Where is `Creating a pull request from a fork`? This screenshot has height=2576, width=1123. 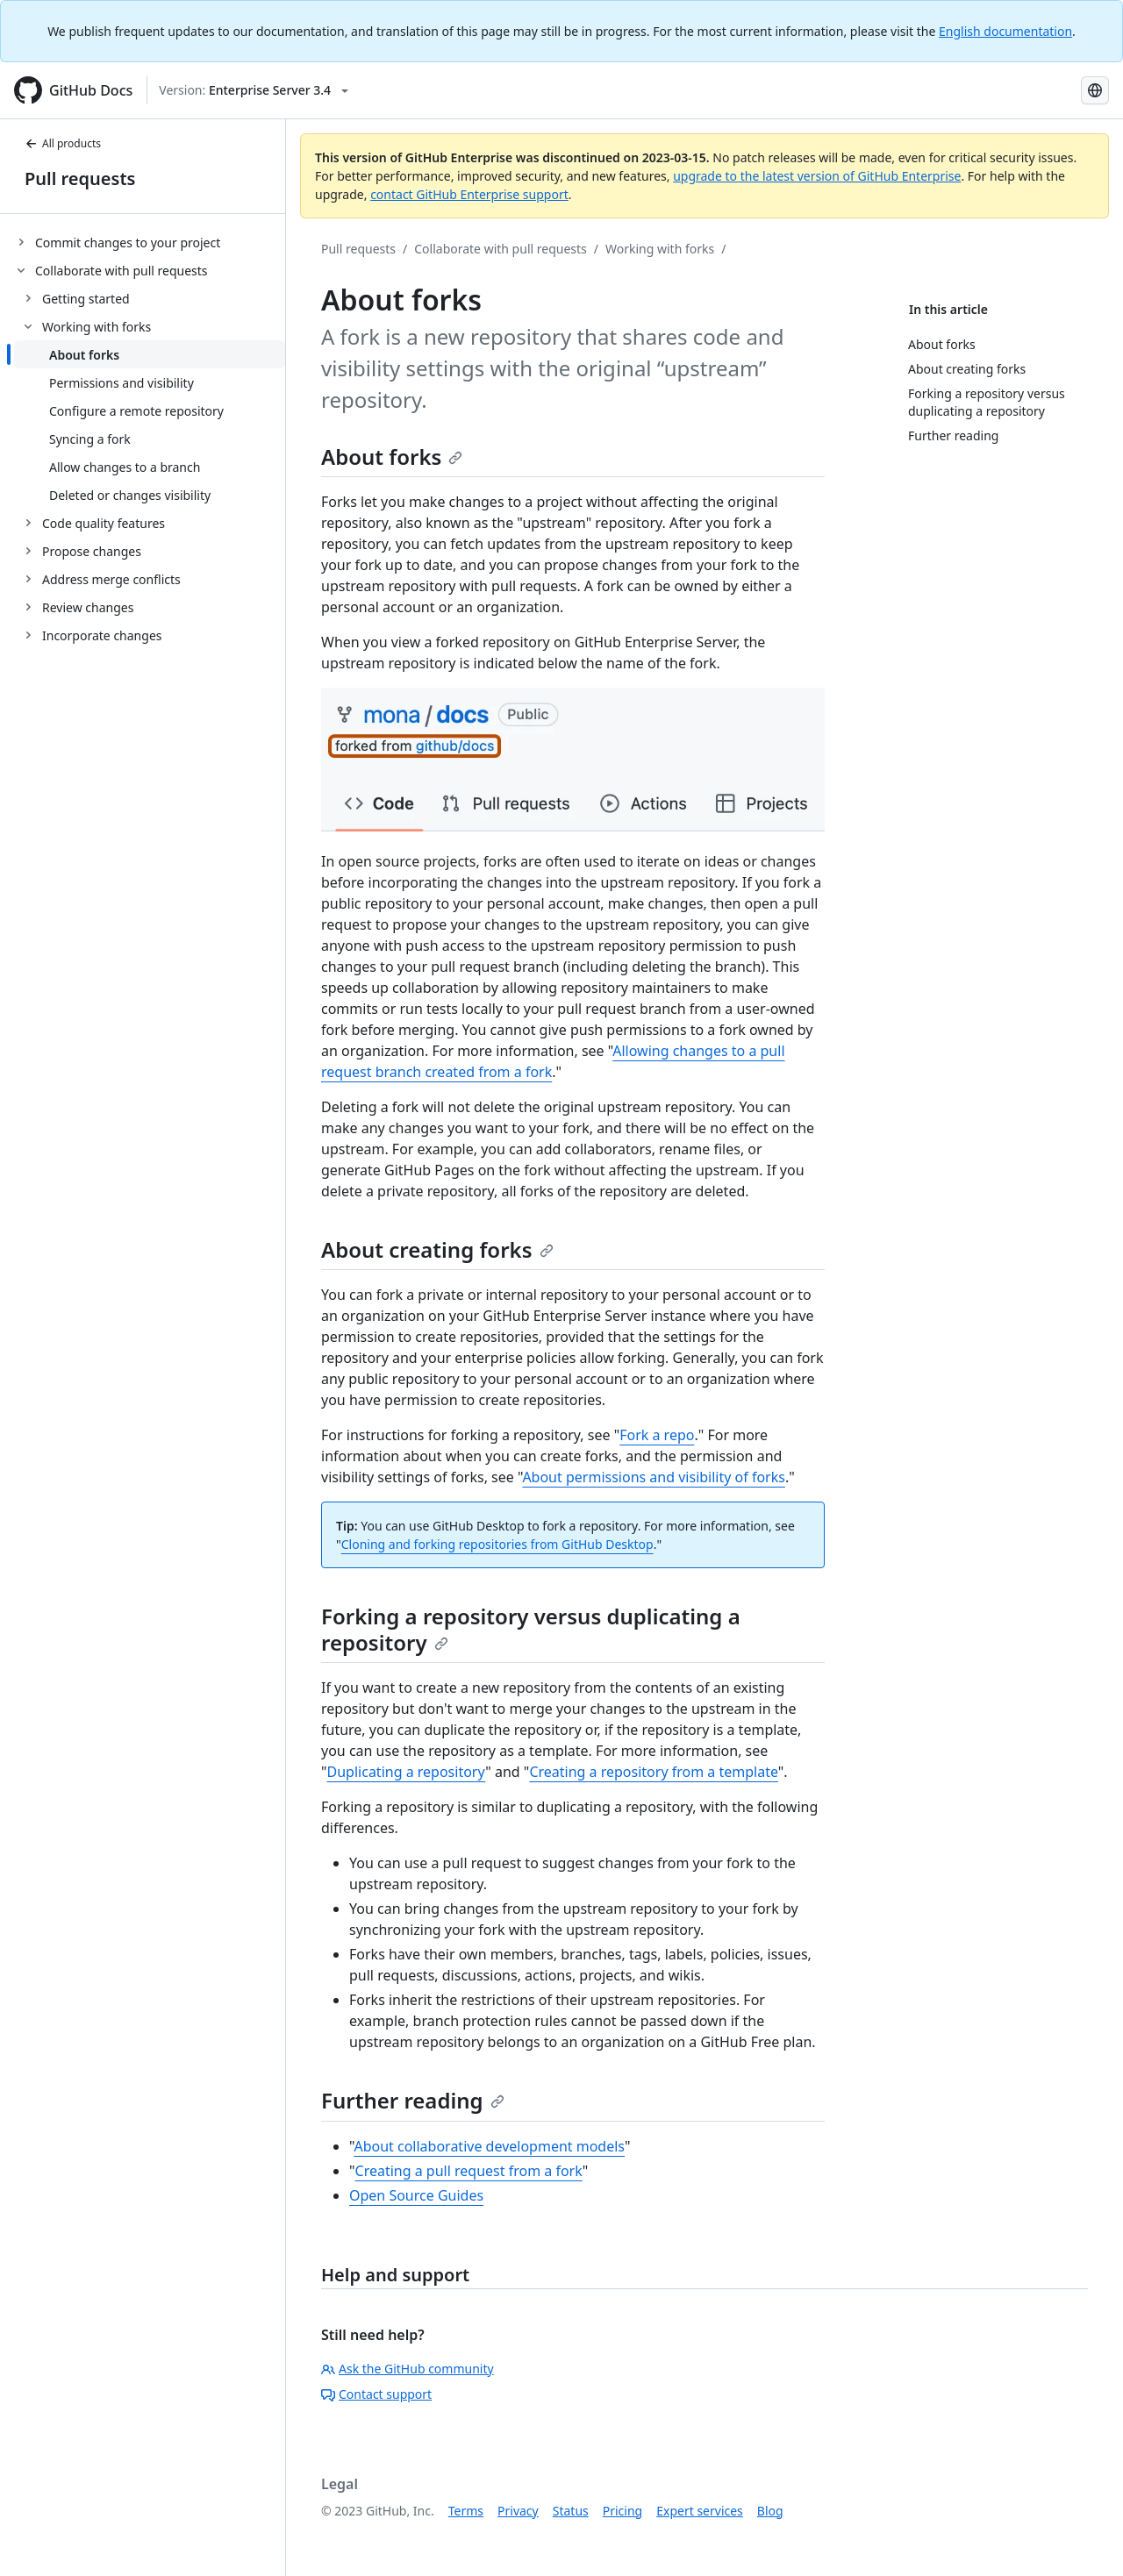 Creating a pull request from a fork is located at coordinates (469, 2170).